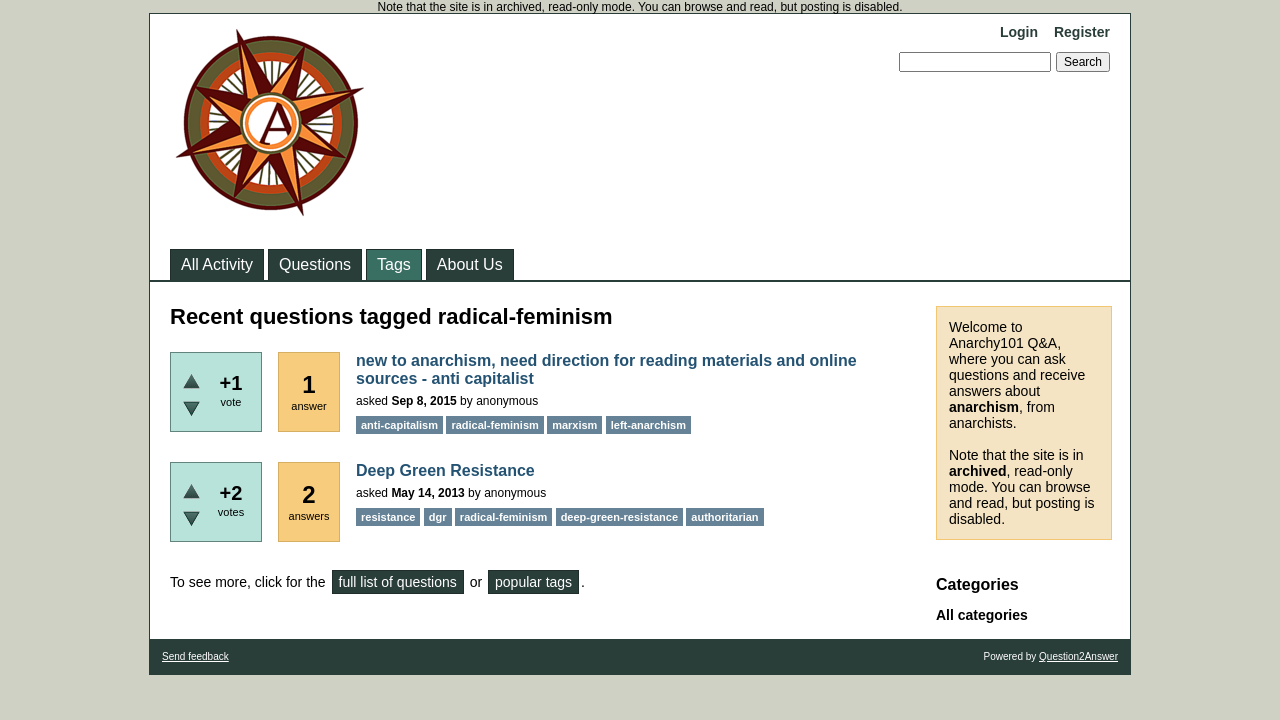 This screenshot has width=1280, height=720. What do you see at coordinates (445, 470) in the screenshot?
I see `Deep Green Resistance` at bounding box center [445, 470].